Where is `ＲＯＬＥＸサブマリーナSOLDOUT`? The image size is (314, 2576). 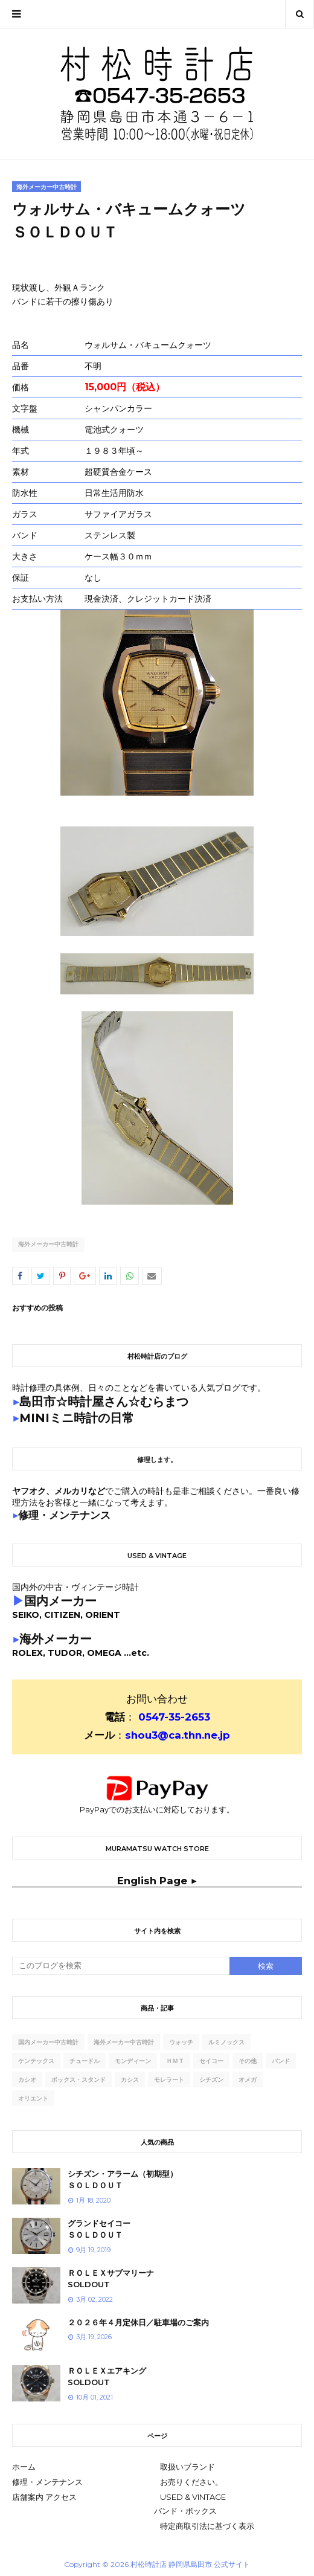 ＲＯＬＥＸサブマリーナSOLDOUT is located at coordinates (111, 2279).